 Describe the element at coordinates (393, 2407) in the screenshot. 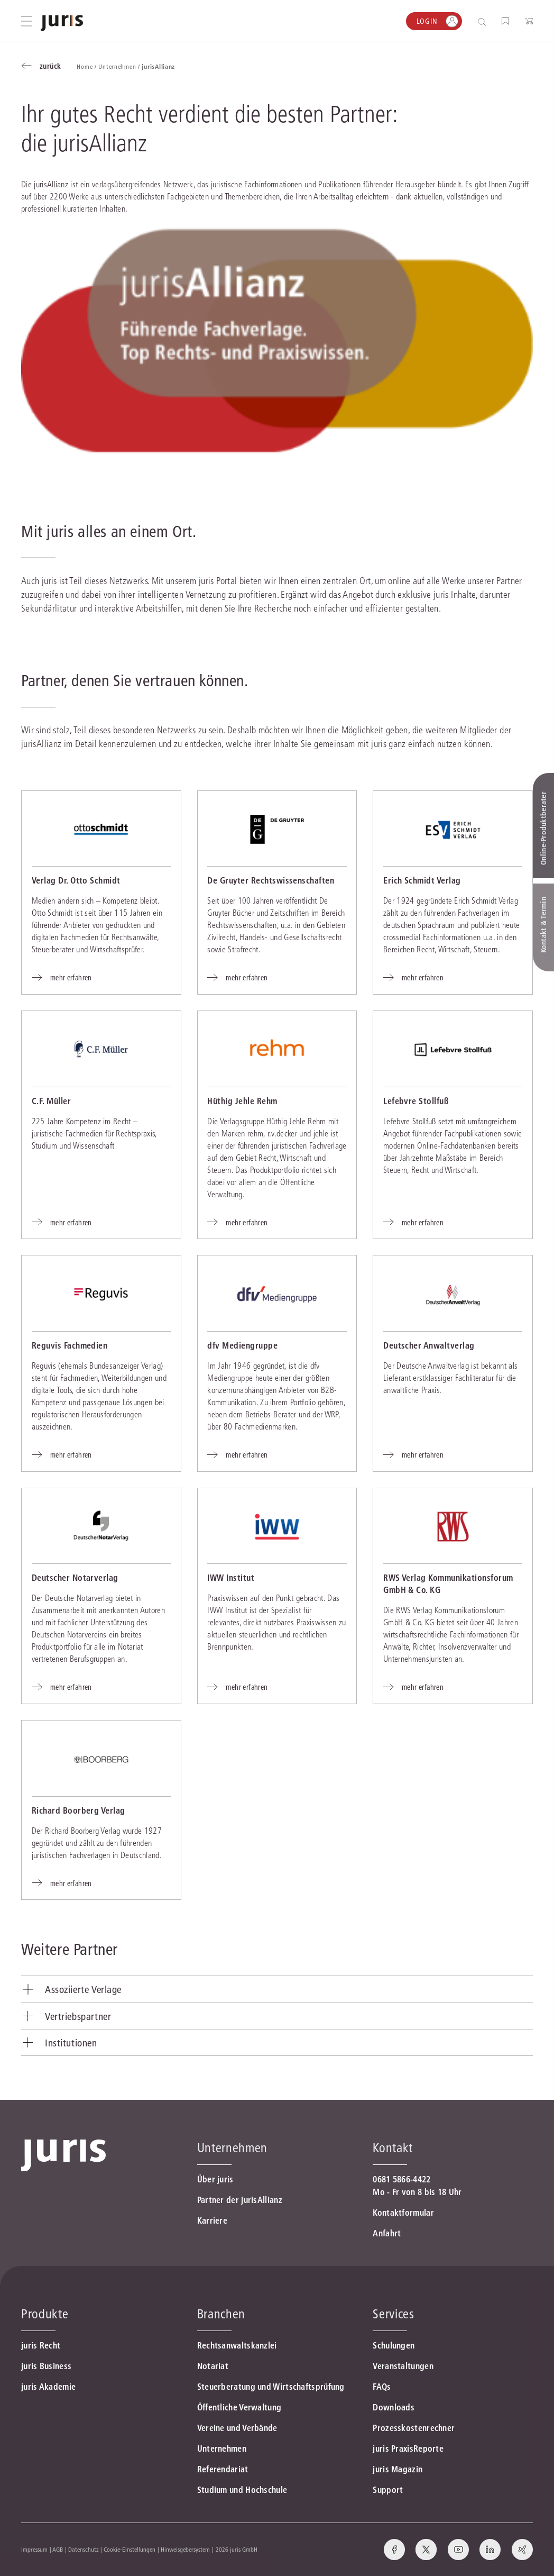

I see `Downloads` at that location.